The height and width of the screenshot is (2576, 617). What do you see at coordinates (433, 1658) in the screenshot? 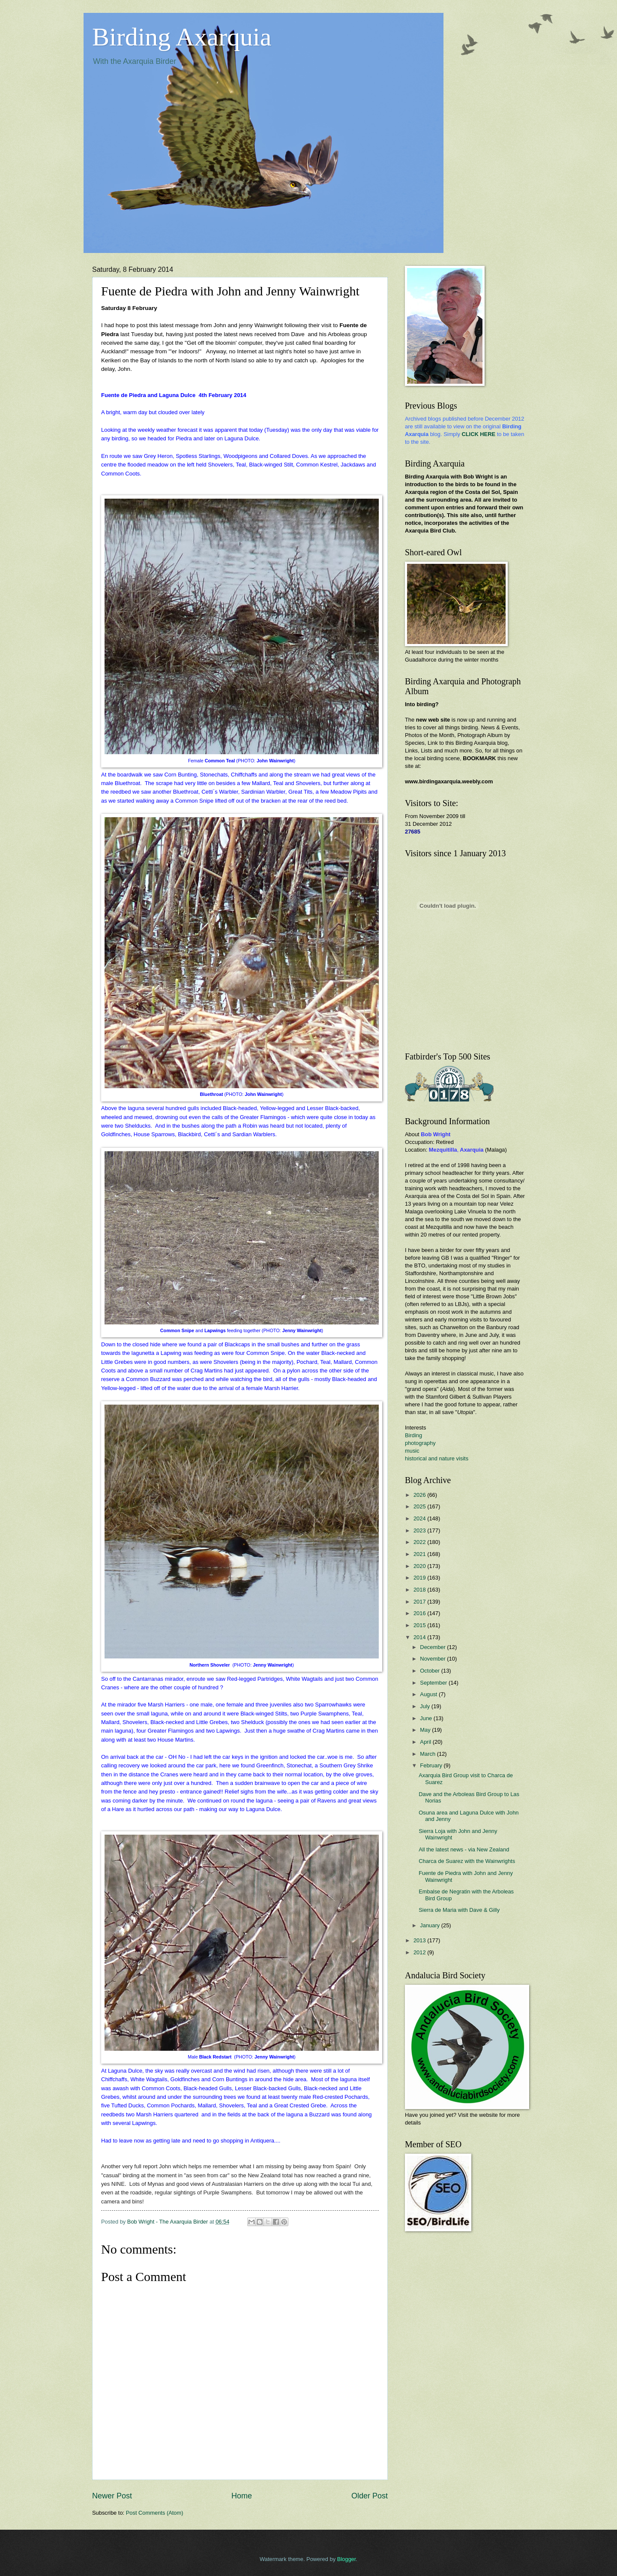
I see `November` at bounding box center [433, 1658].